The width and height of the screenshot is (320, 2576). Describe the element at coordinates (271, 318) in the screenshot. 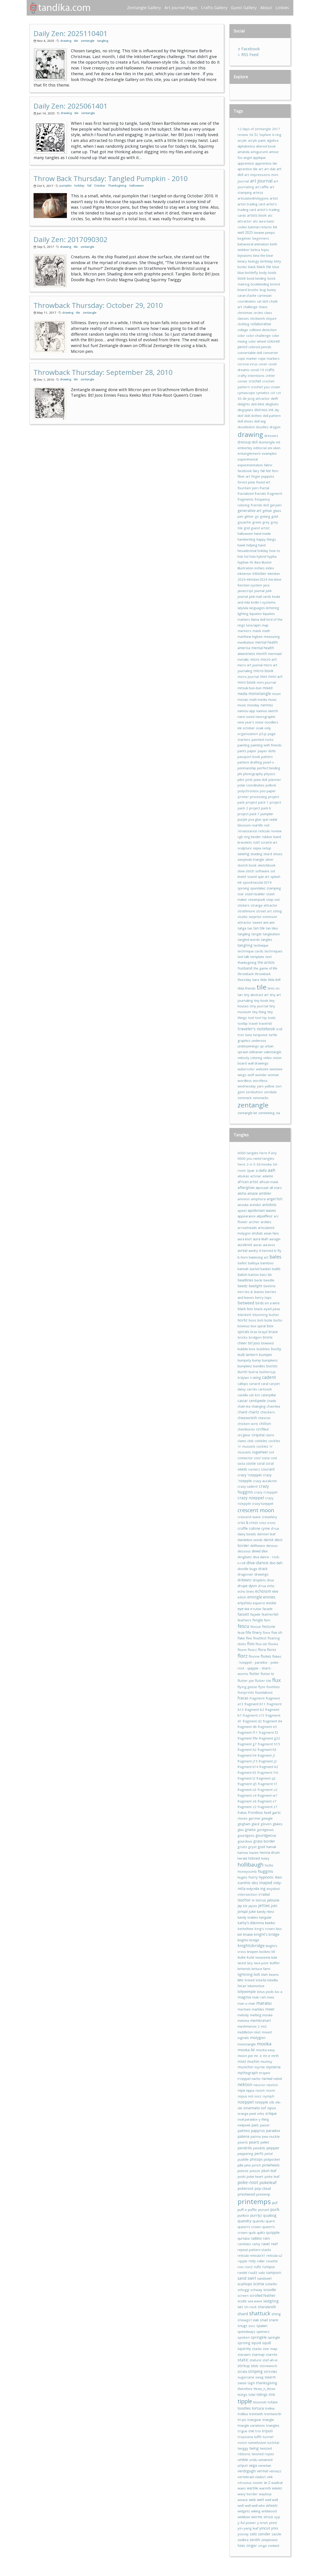

I see `clojure` at that location.